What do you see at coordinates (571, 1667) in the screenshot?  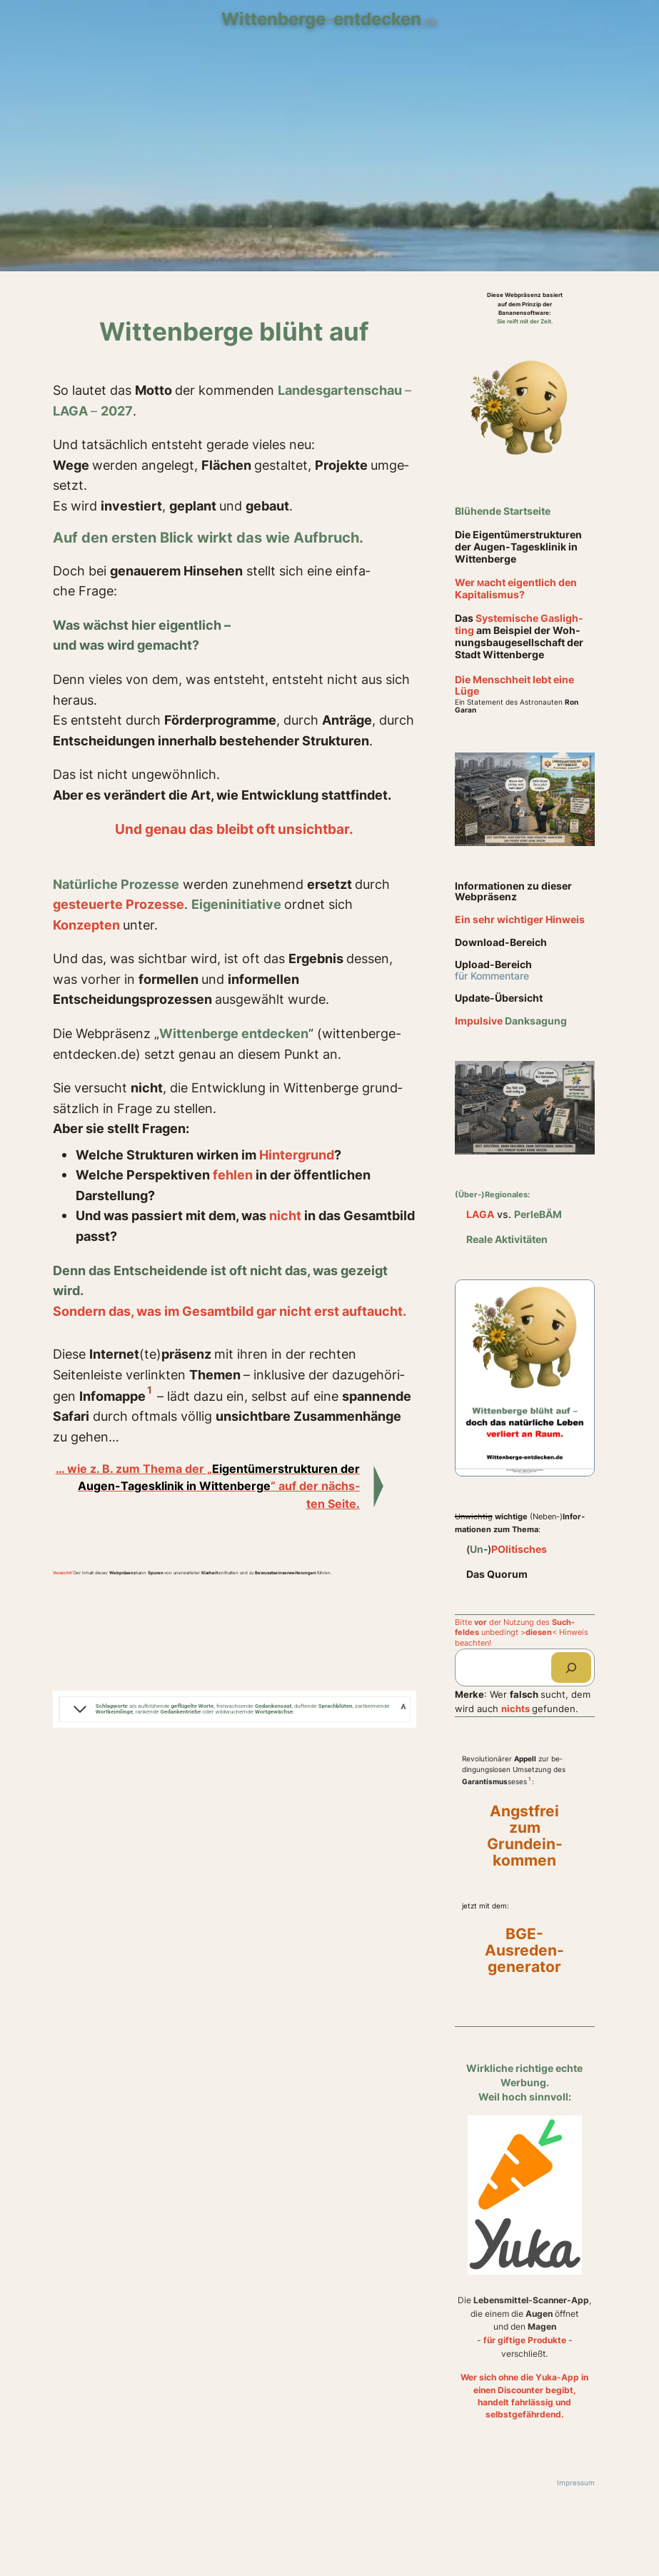 I see `[Suchen]` at bounding box center [571, 1667].